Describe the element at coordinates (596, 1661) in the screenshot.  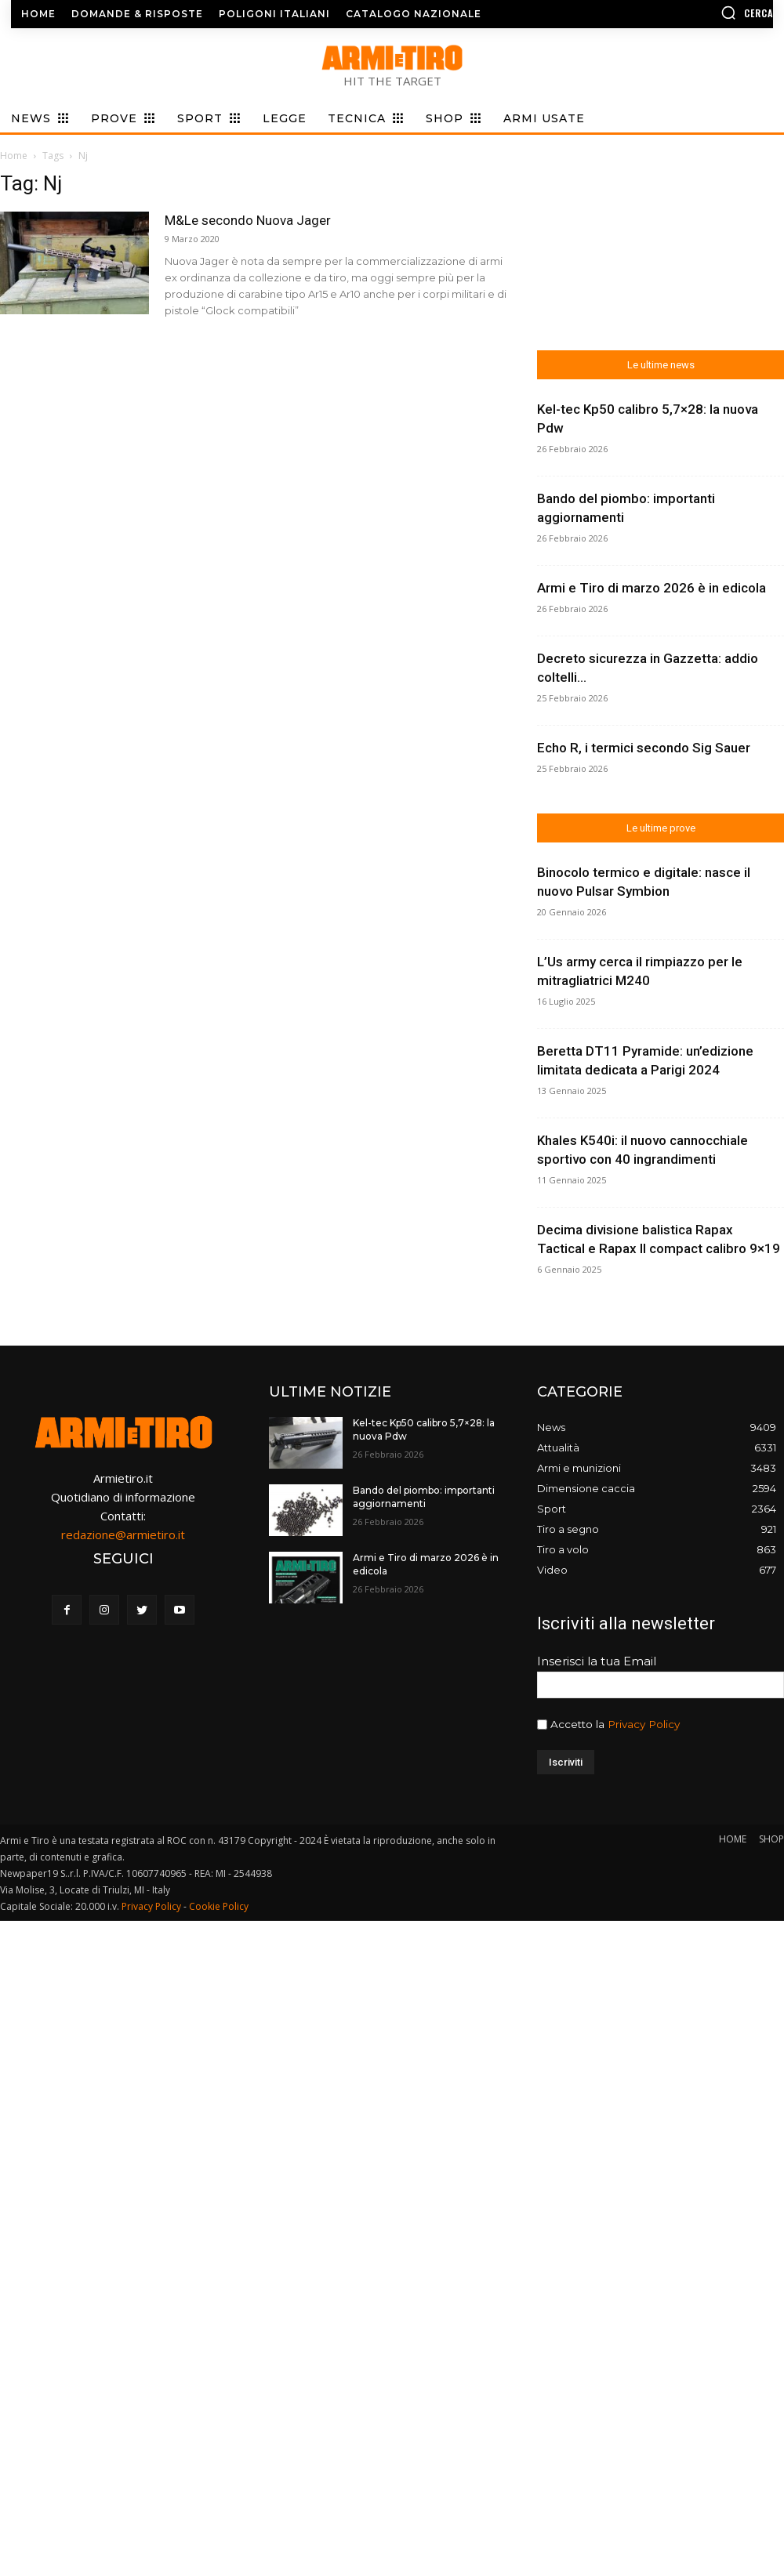
I see `Inserisci la tua Email` at that location.